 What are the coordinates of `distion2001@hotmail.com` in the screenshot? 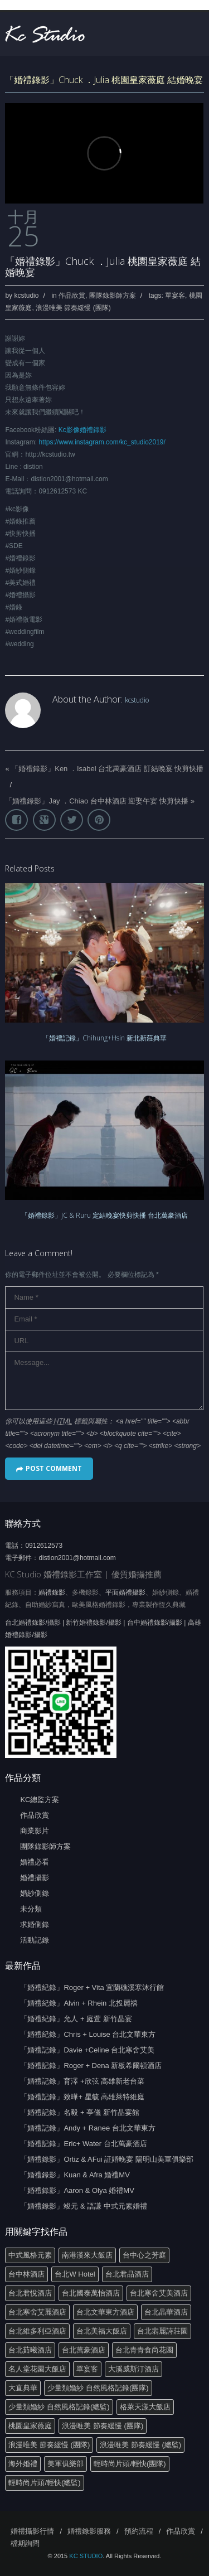 It's located at (76, 1558).